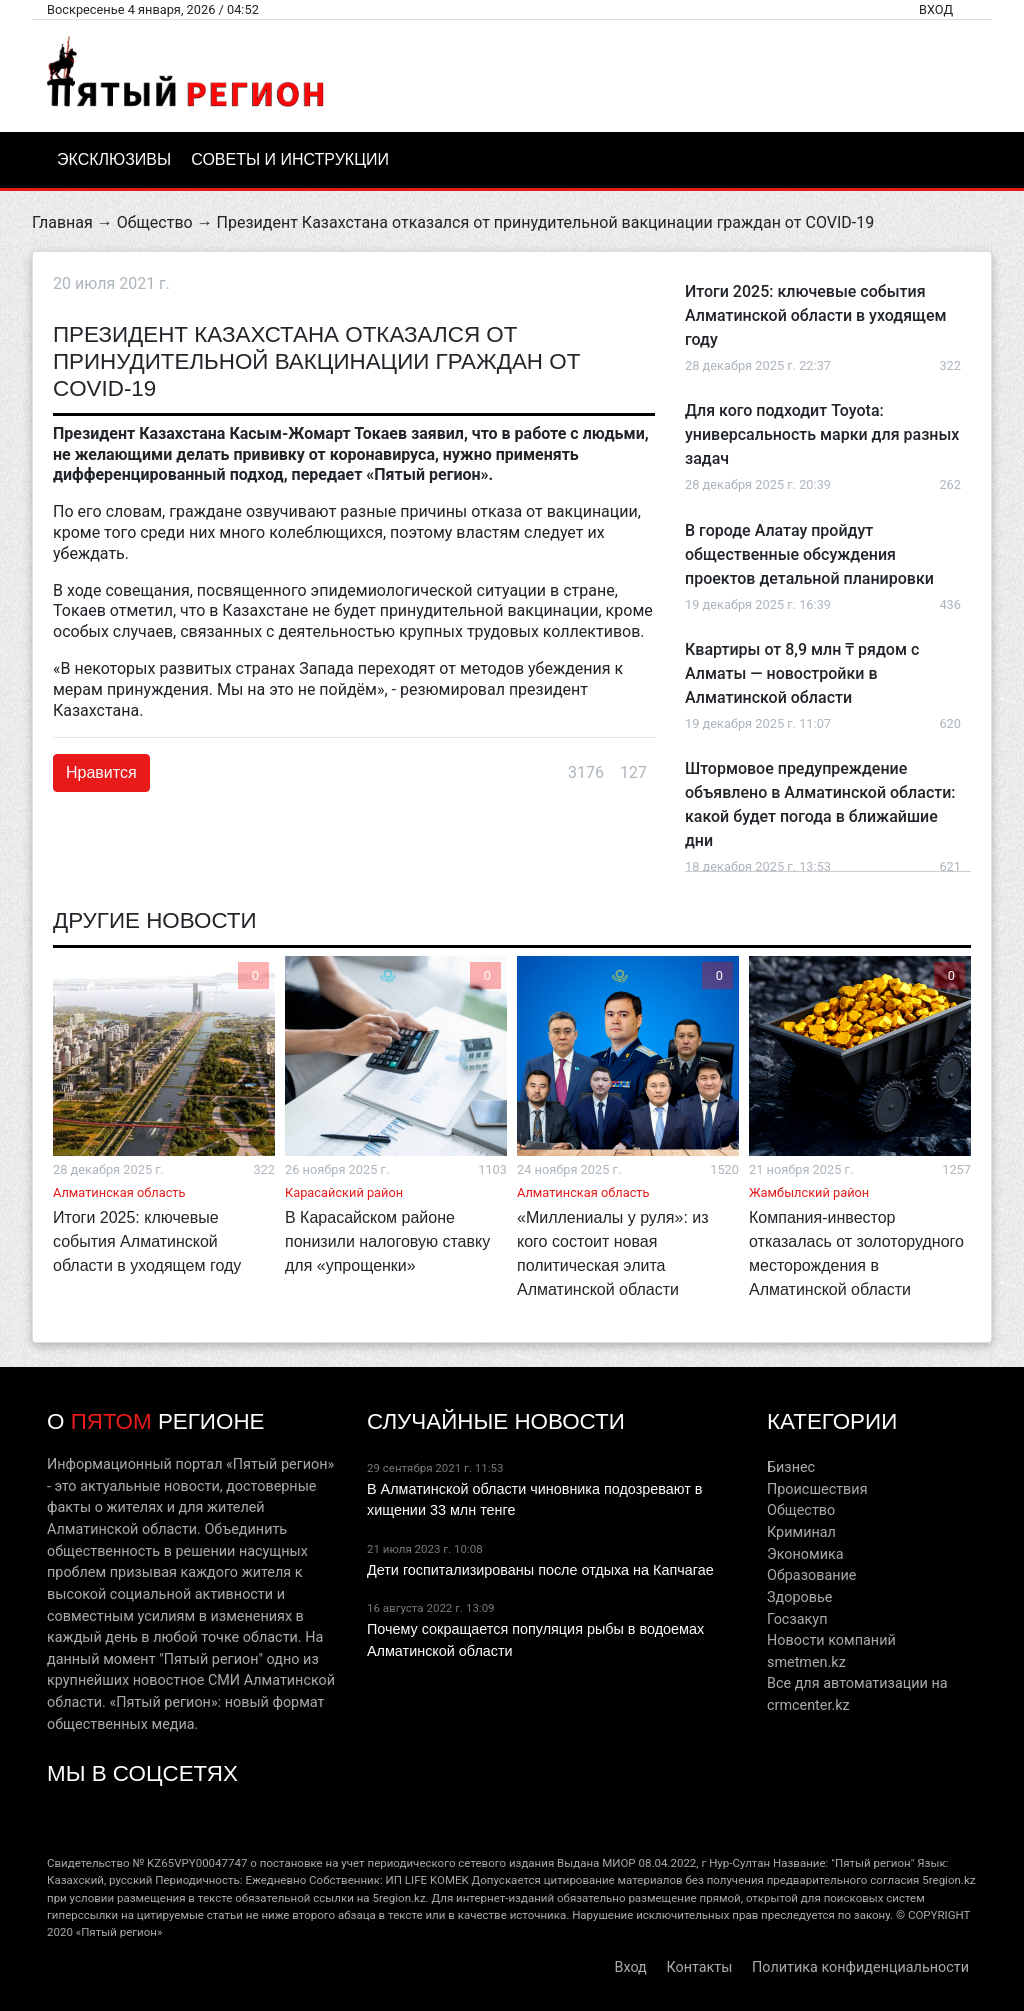 The height and width of the screenshot is (2011, 1024). I want to click on Вход, so click(936, 9).